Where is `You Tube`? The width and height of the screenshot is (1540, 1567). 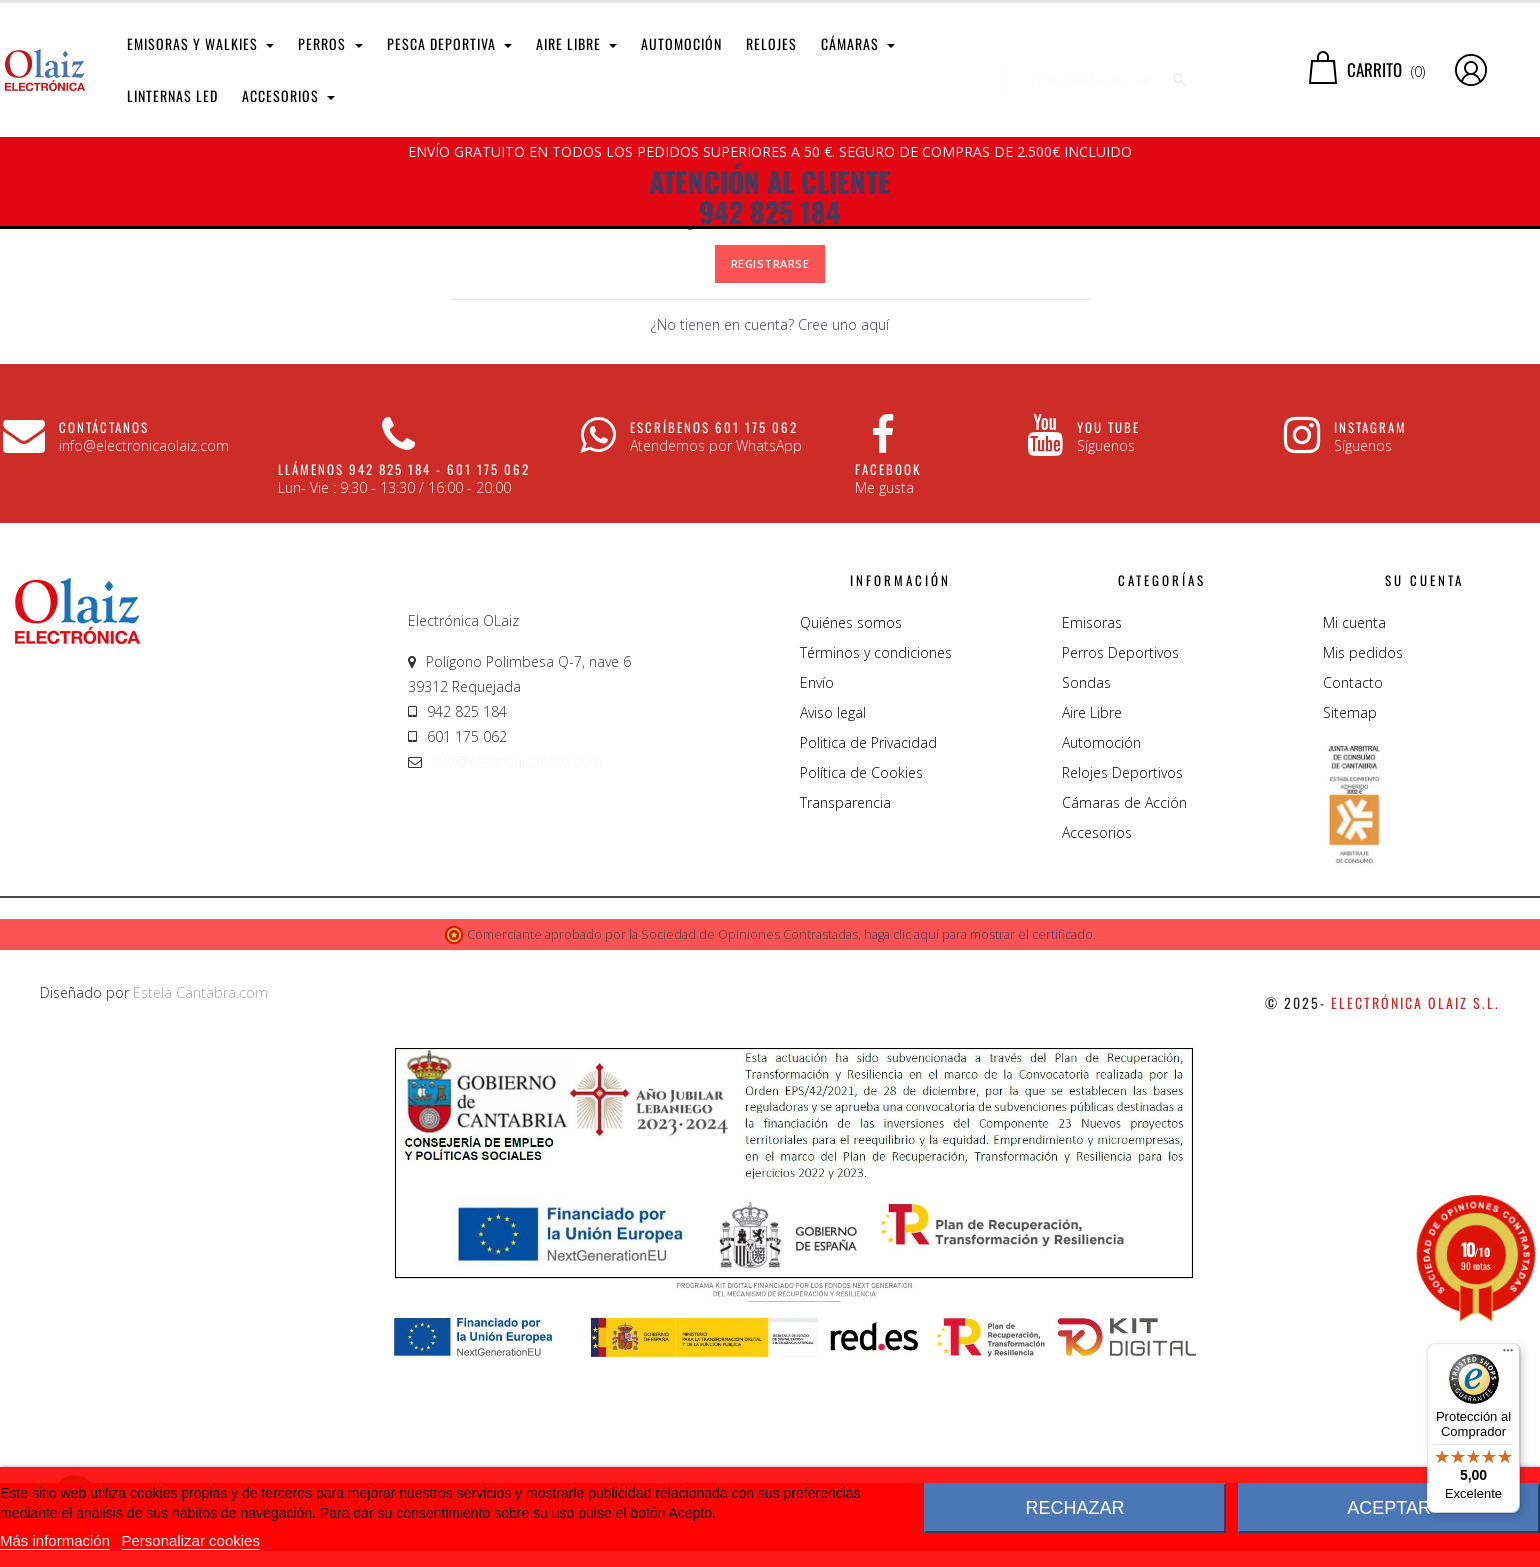
You Tube is located at coordinates (1108, 634).